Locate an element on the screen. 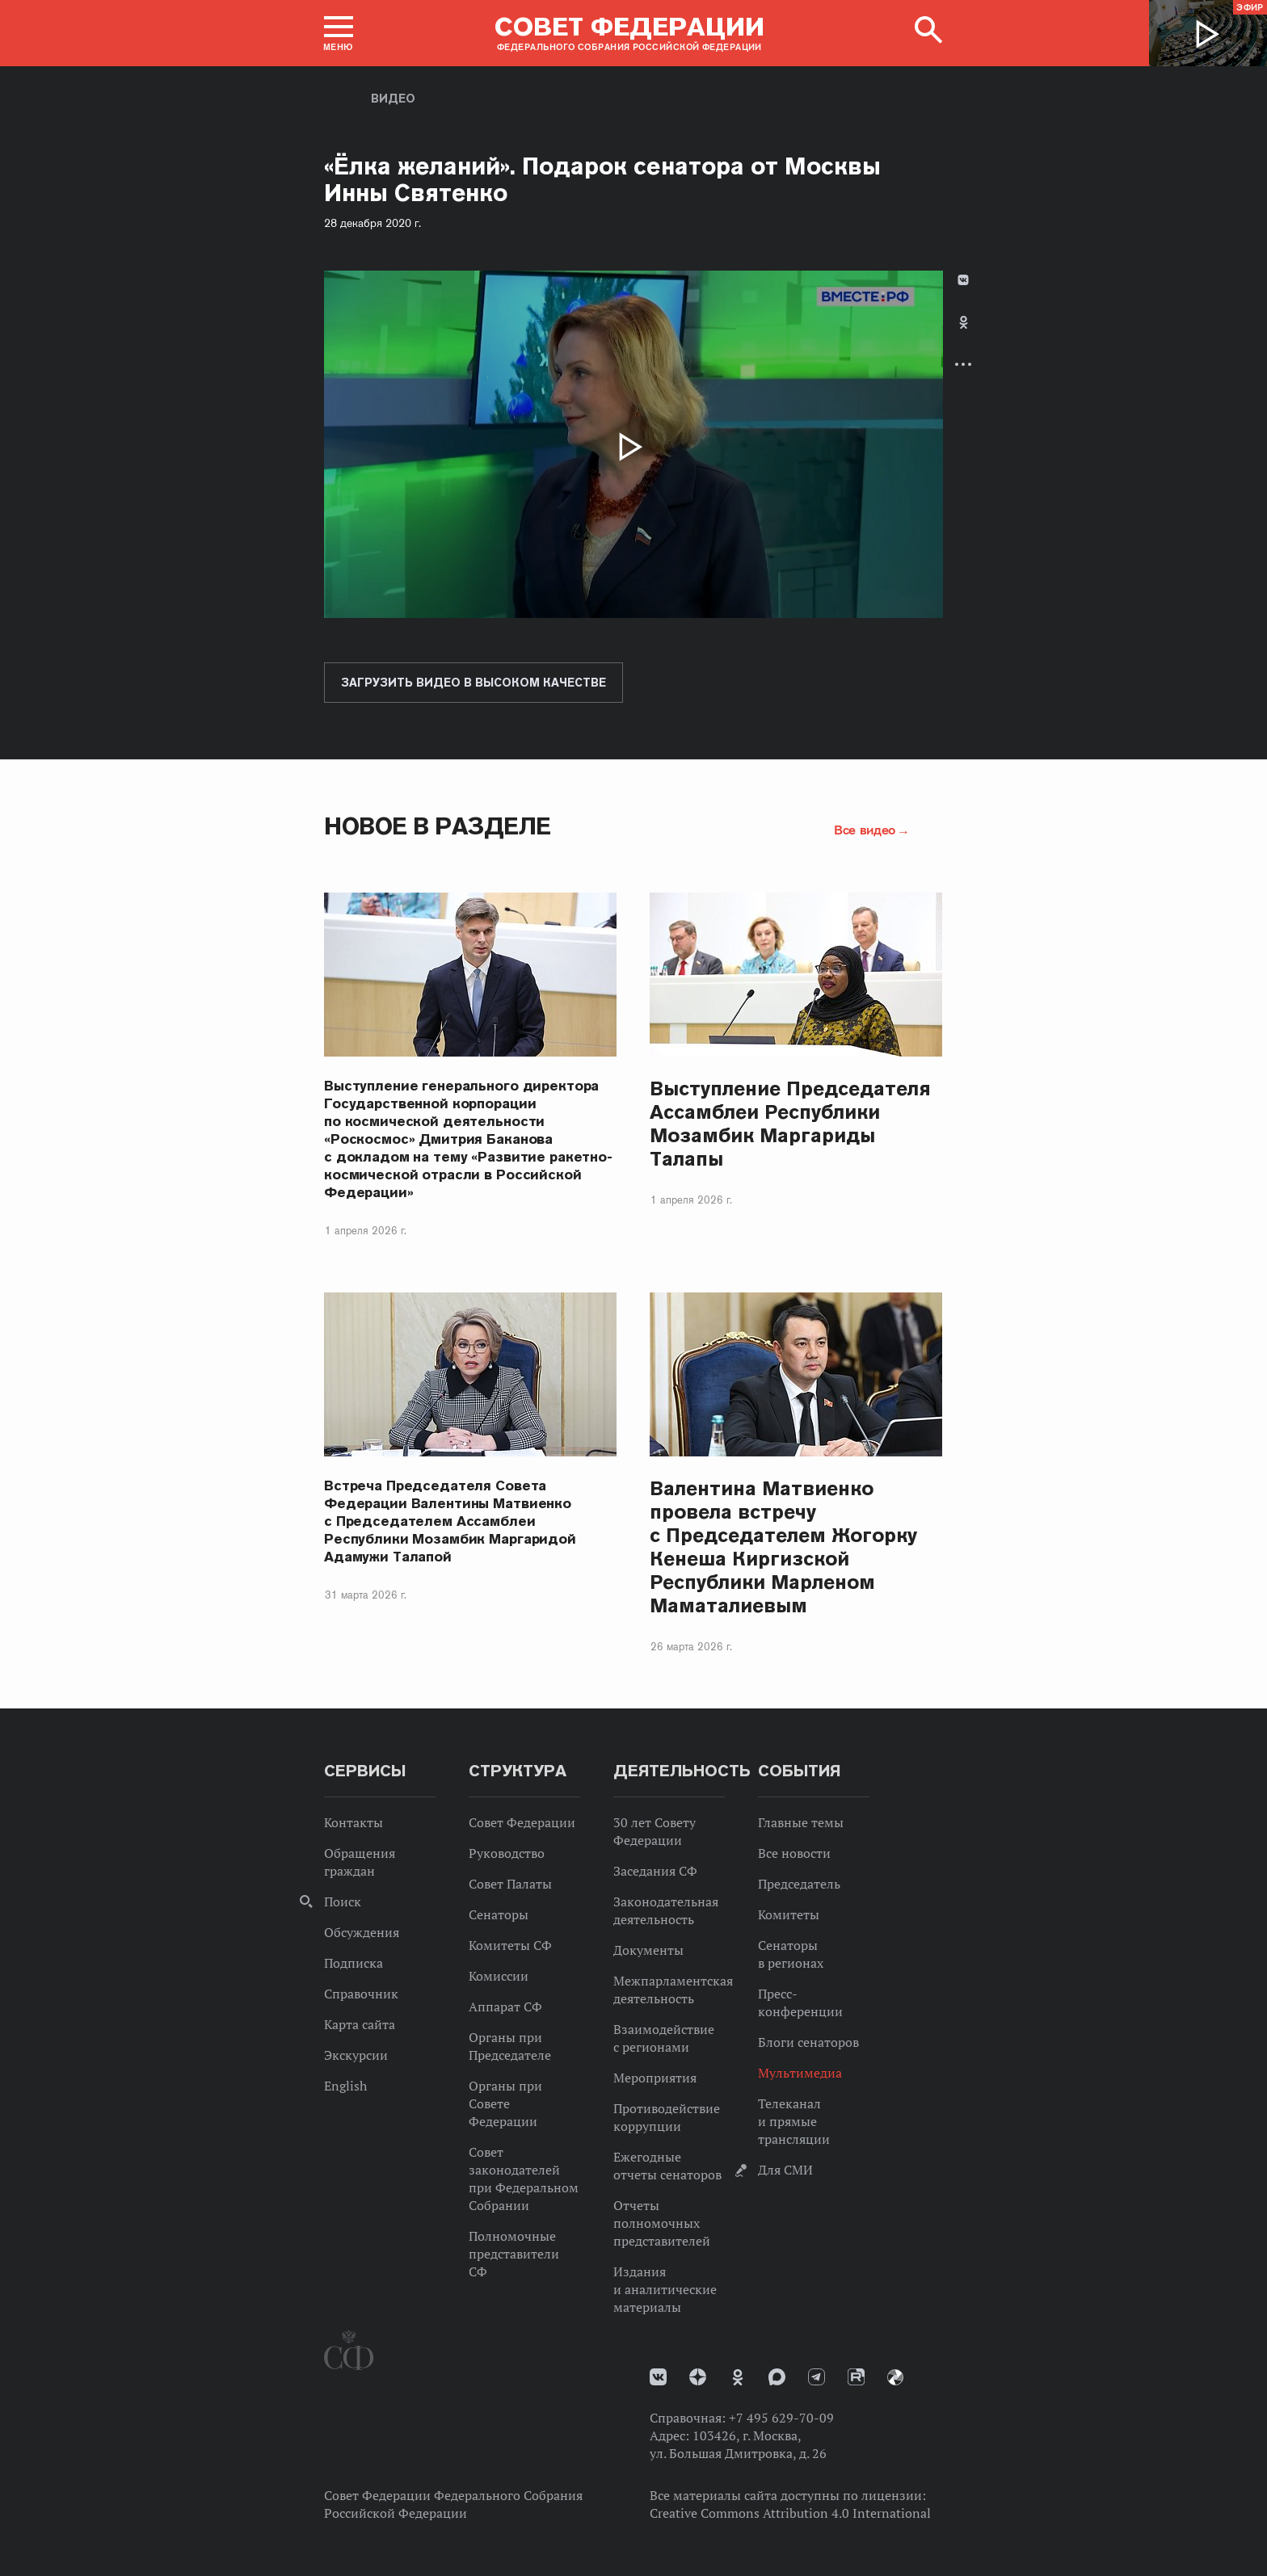 This screenshot has height=2576, width=1267. Все видео is located at coordinates (864, 829).